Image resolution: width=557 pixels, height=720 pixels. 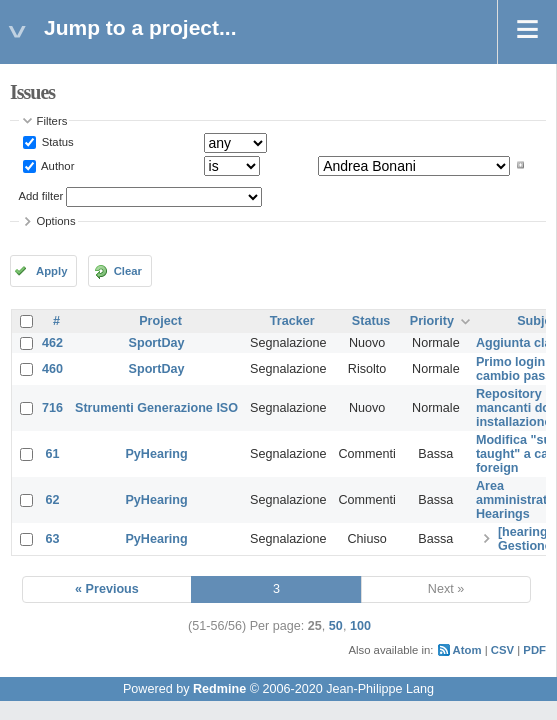 I want to click on Strumenti Generazione ISO, so click(x=156, y=408).